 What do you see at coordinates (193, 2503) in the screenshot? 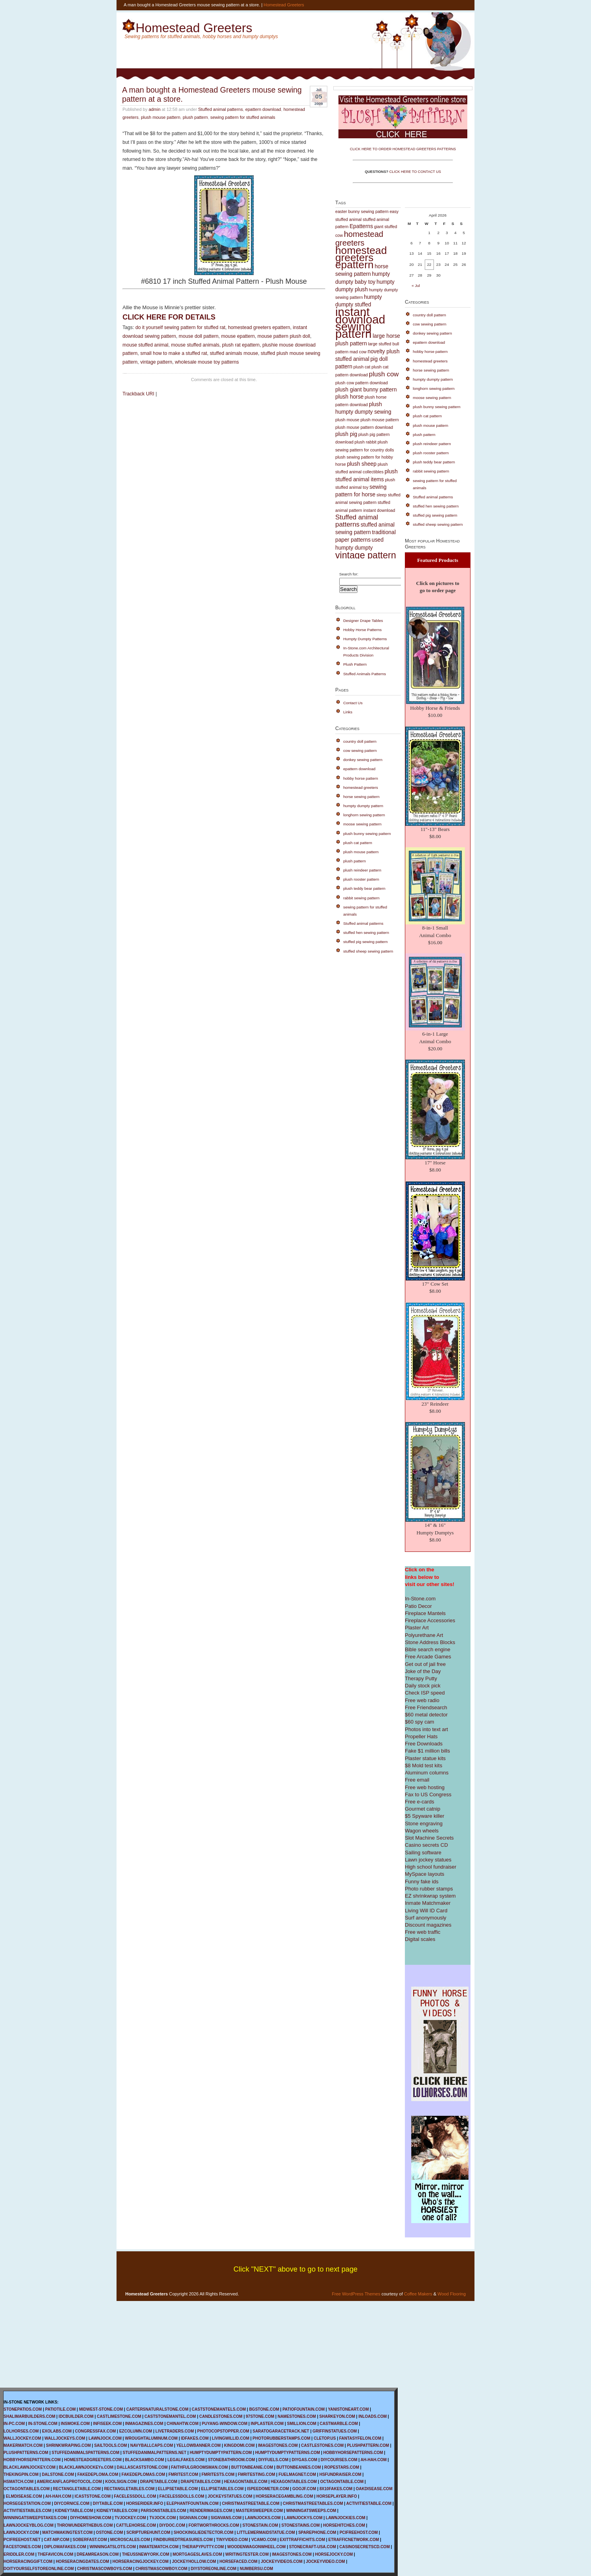
I see `ELEPHANTFOUNTAIN.COM` at bounding box center [193, 2503].